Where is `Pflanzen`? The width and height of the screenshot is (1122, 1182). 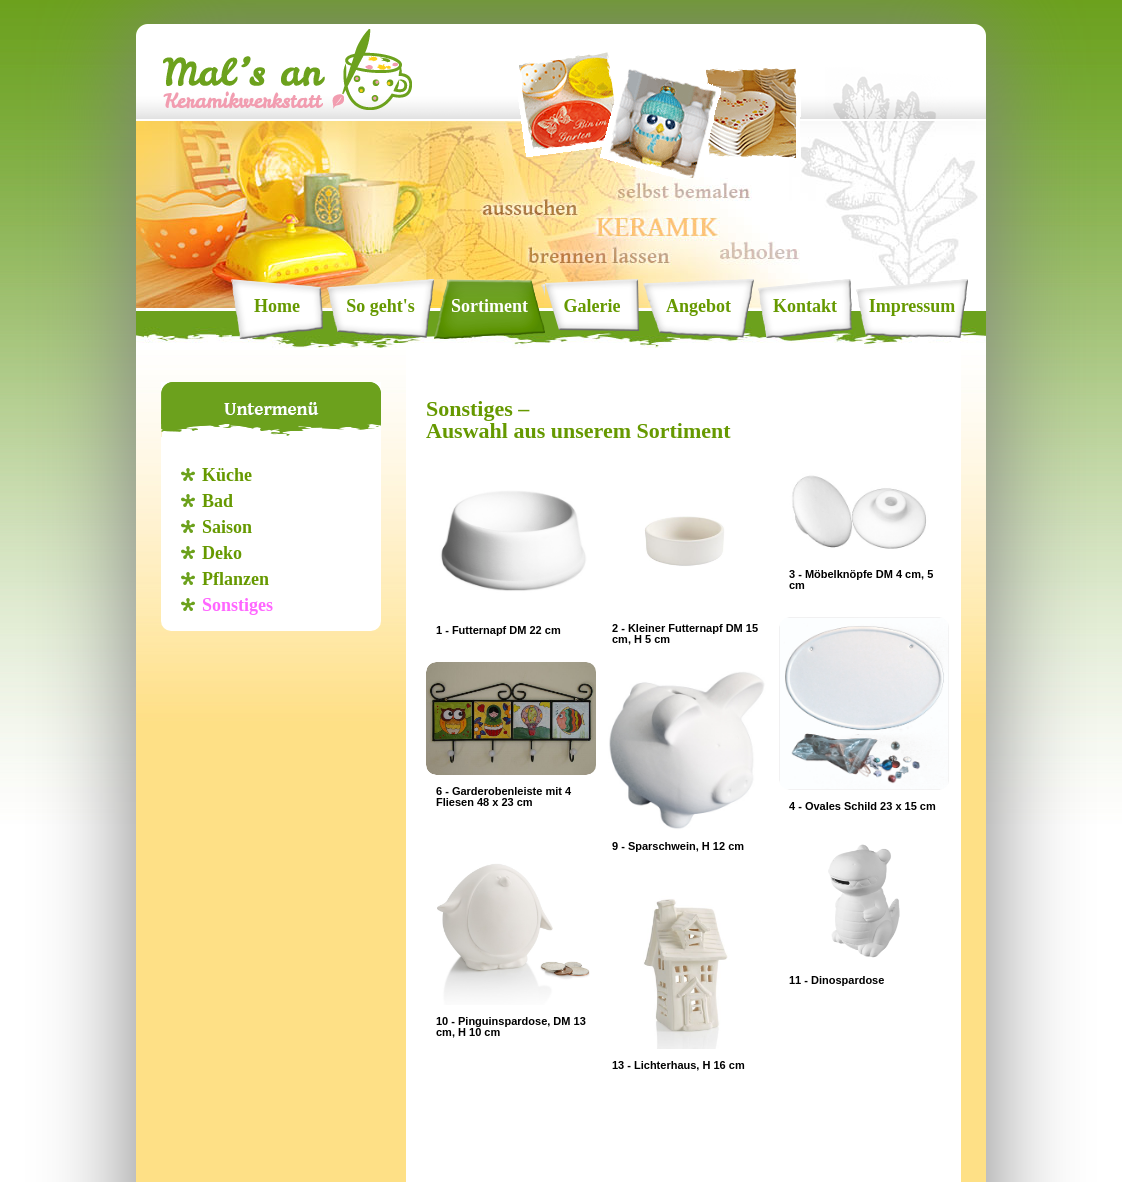
Pflanzen is located at coordinates (235, 579).